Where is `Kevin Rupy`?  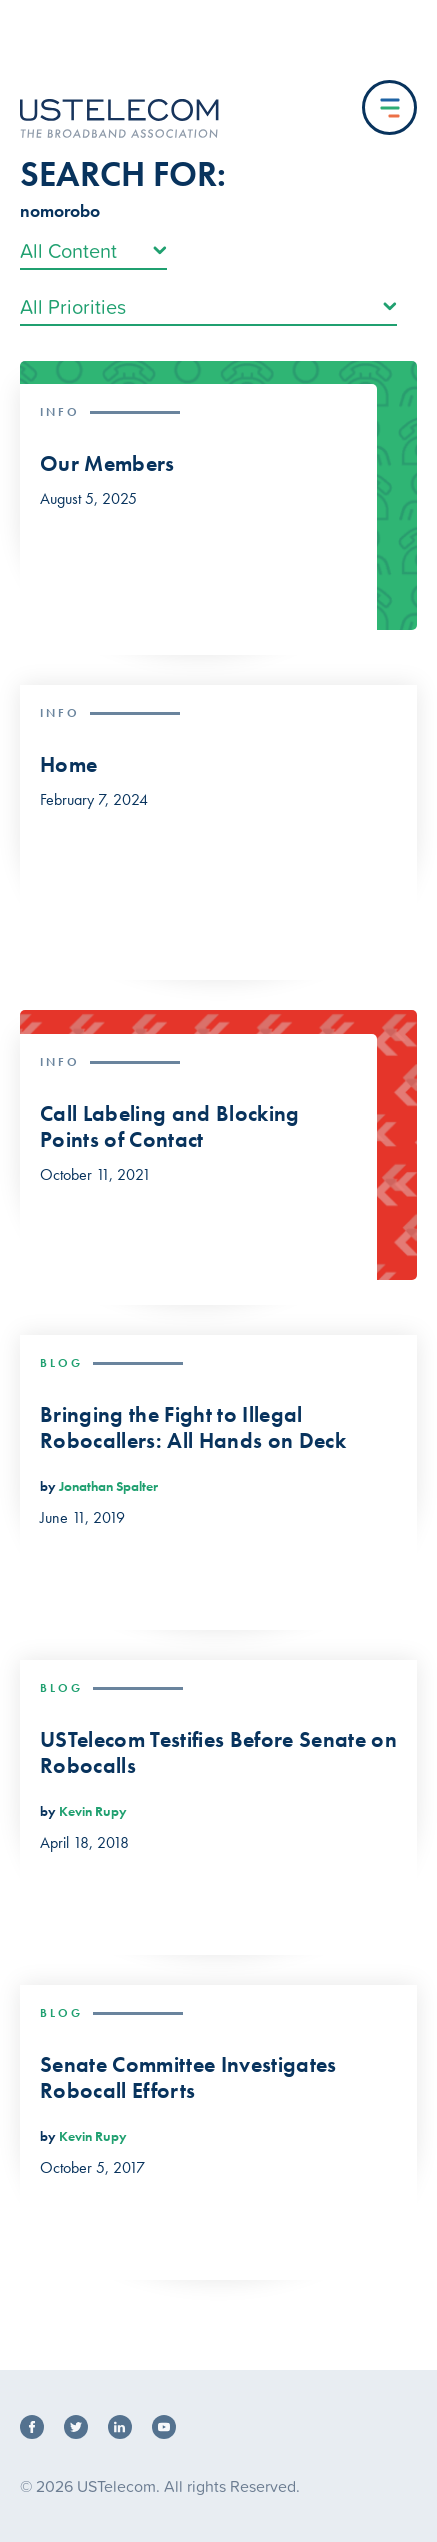
Kevin Rupy is located at coordinates (93, 1811).